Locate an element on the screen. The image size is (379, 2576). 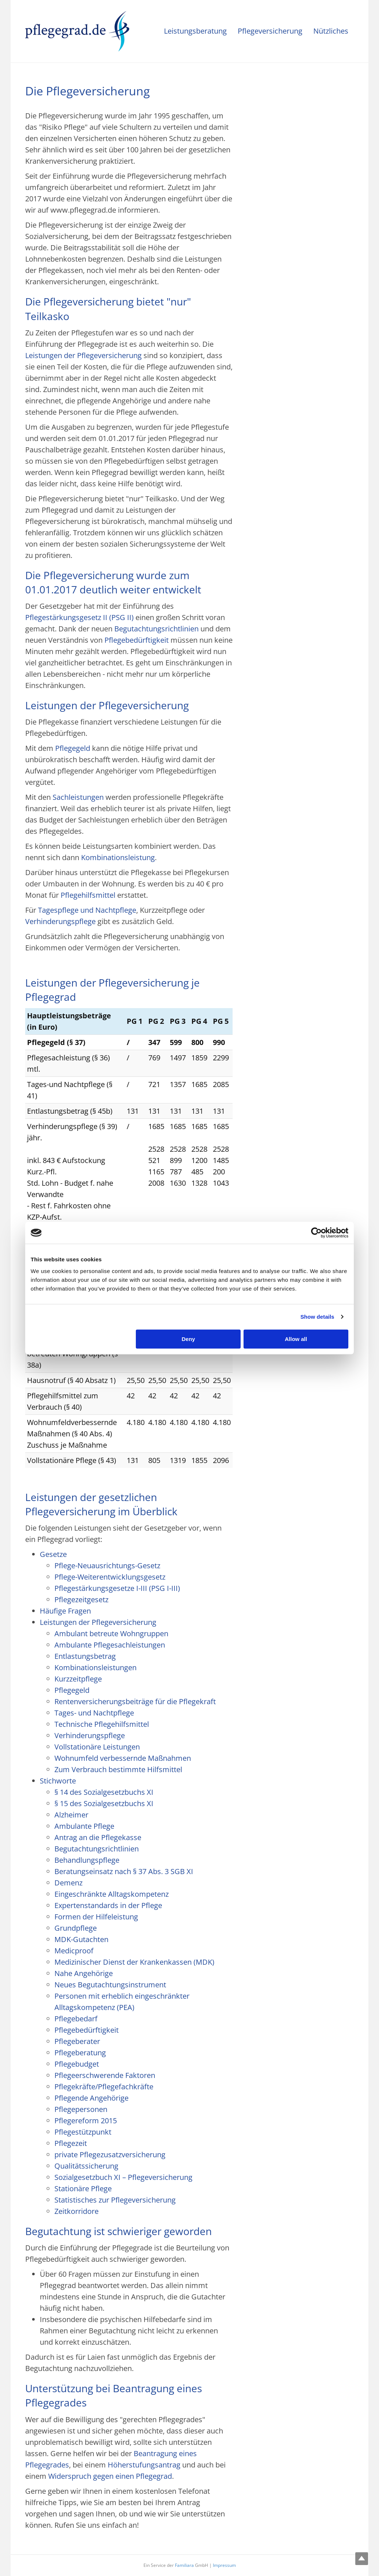
Qualitätssicherung is located at coordinates (86, 2166).